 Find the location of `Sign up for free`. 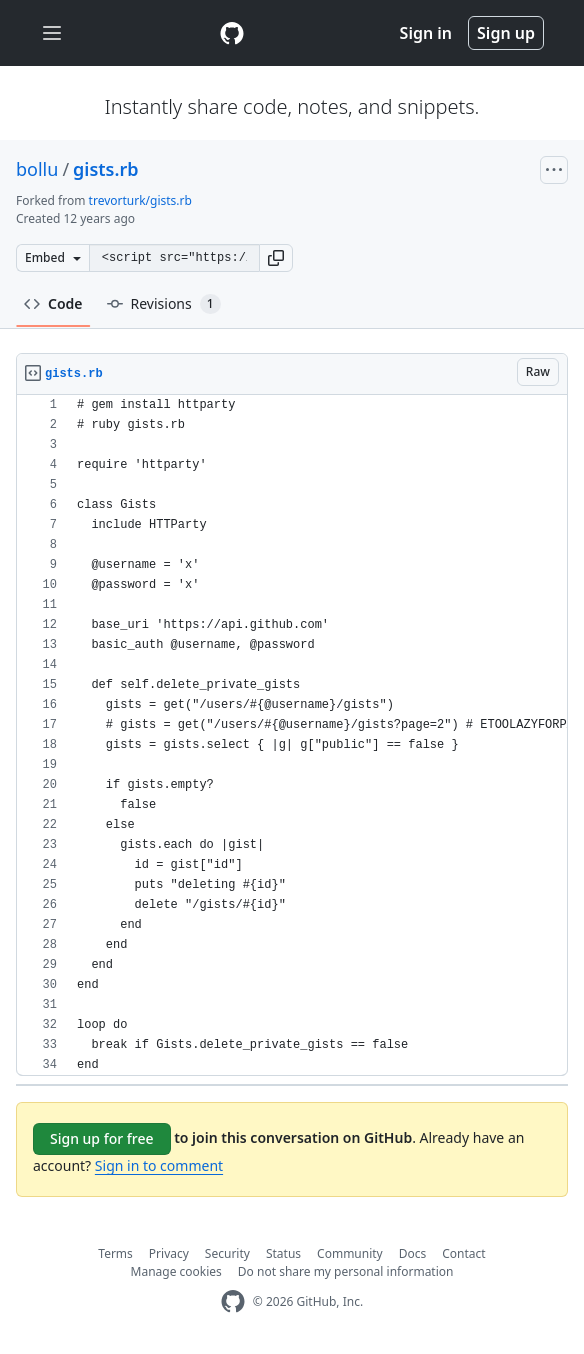

Sign up for free is located at coordinates (102, 1138).